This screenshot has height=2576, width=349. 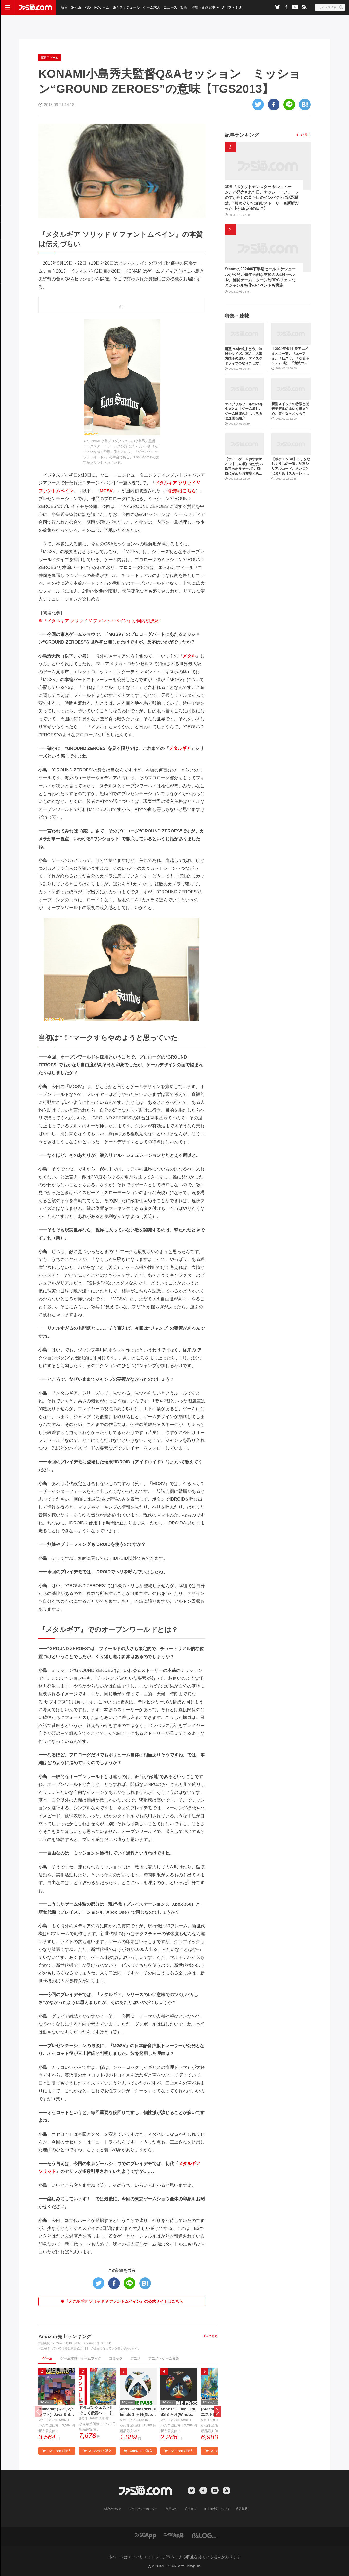 I want to click on 【ポケモンSV】ふしぎなおくりもの一覧。配布シリアルコード、あいことばまとめ【スカーレット・バイオレット】, so click(x=290, y=466).